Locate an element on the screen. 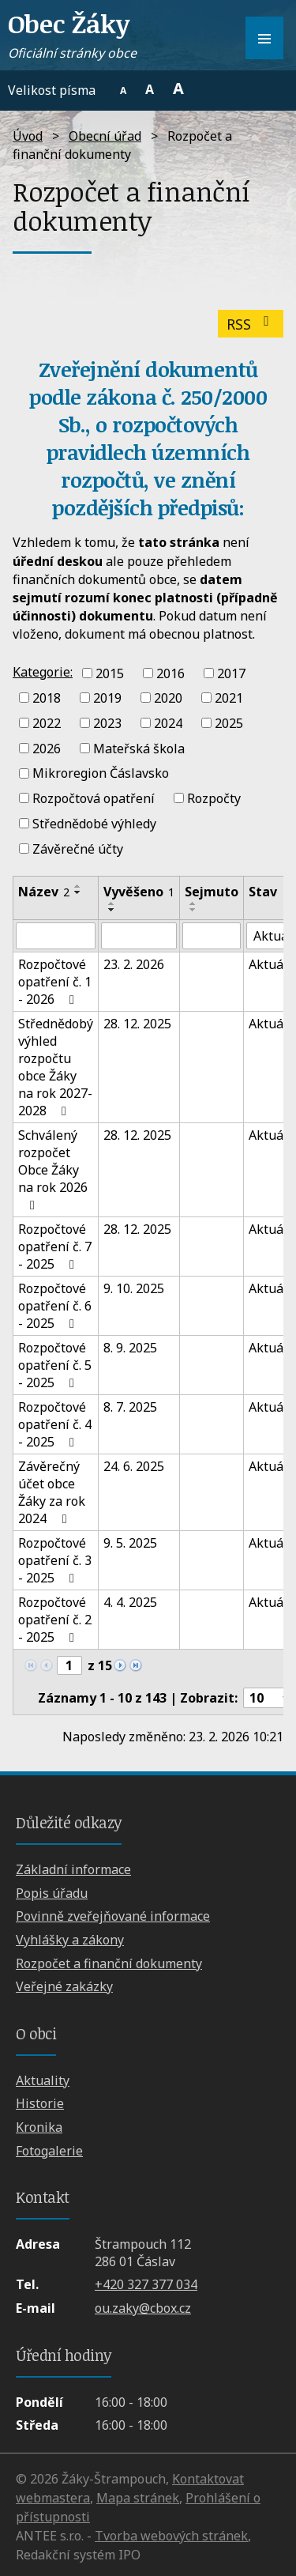  [Seřadit podle Vyvěšeno vzestupně] is located at coordinates (112, 903).